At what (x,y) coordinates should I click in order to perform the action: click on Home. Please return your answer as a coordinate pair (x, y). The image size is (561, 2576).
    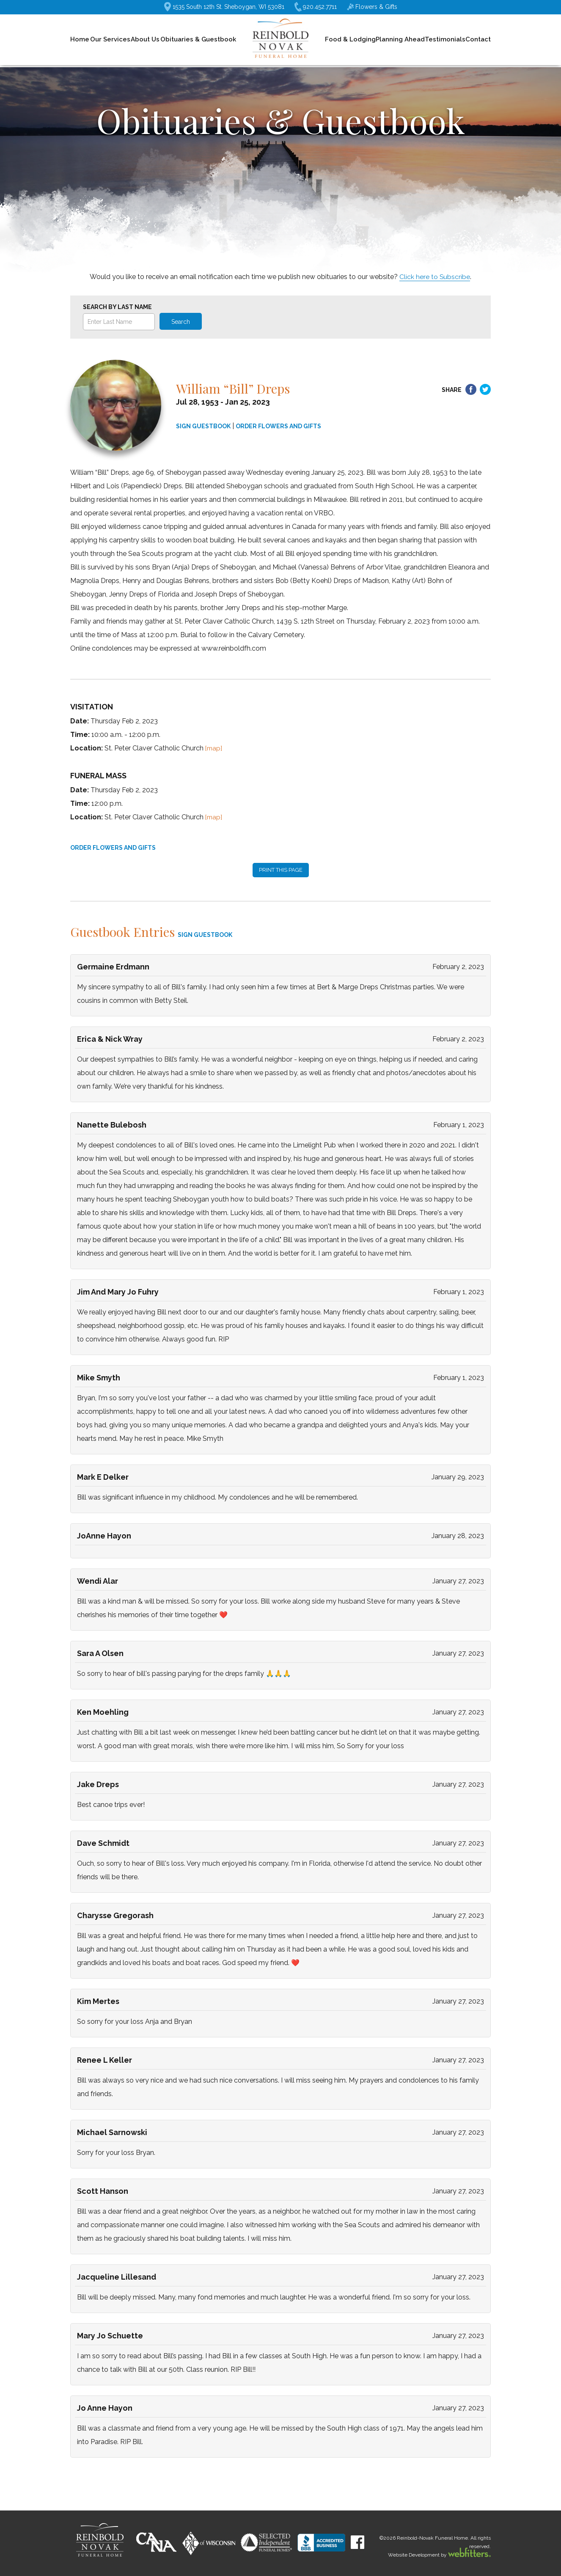
    Looking at the image, I should click on (79, 39).